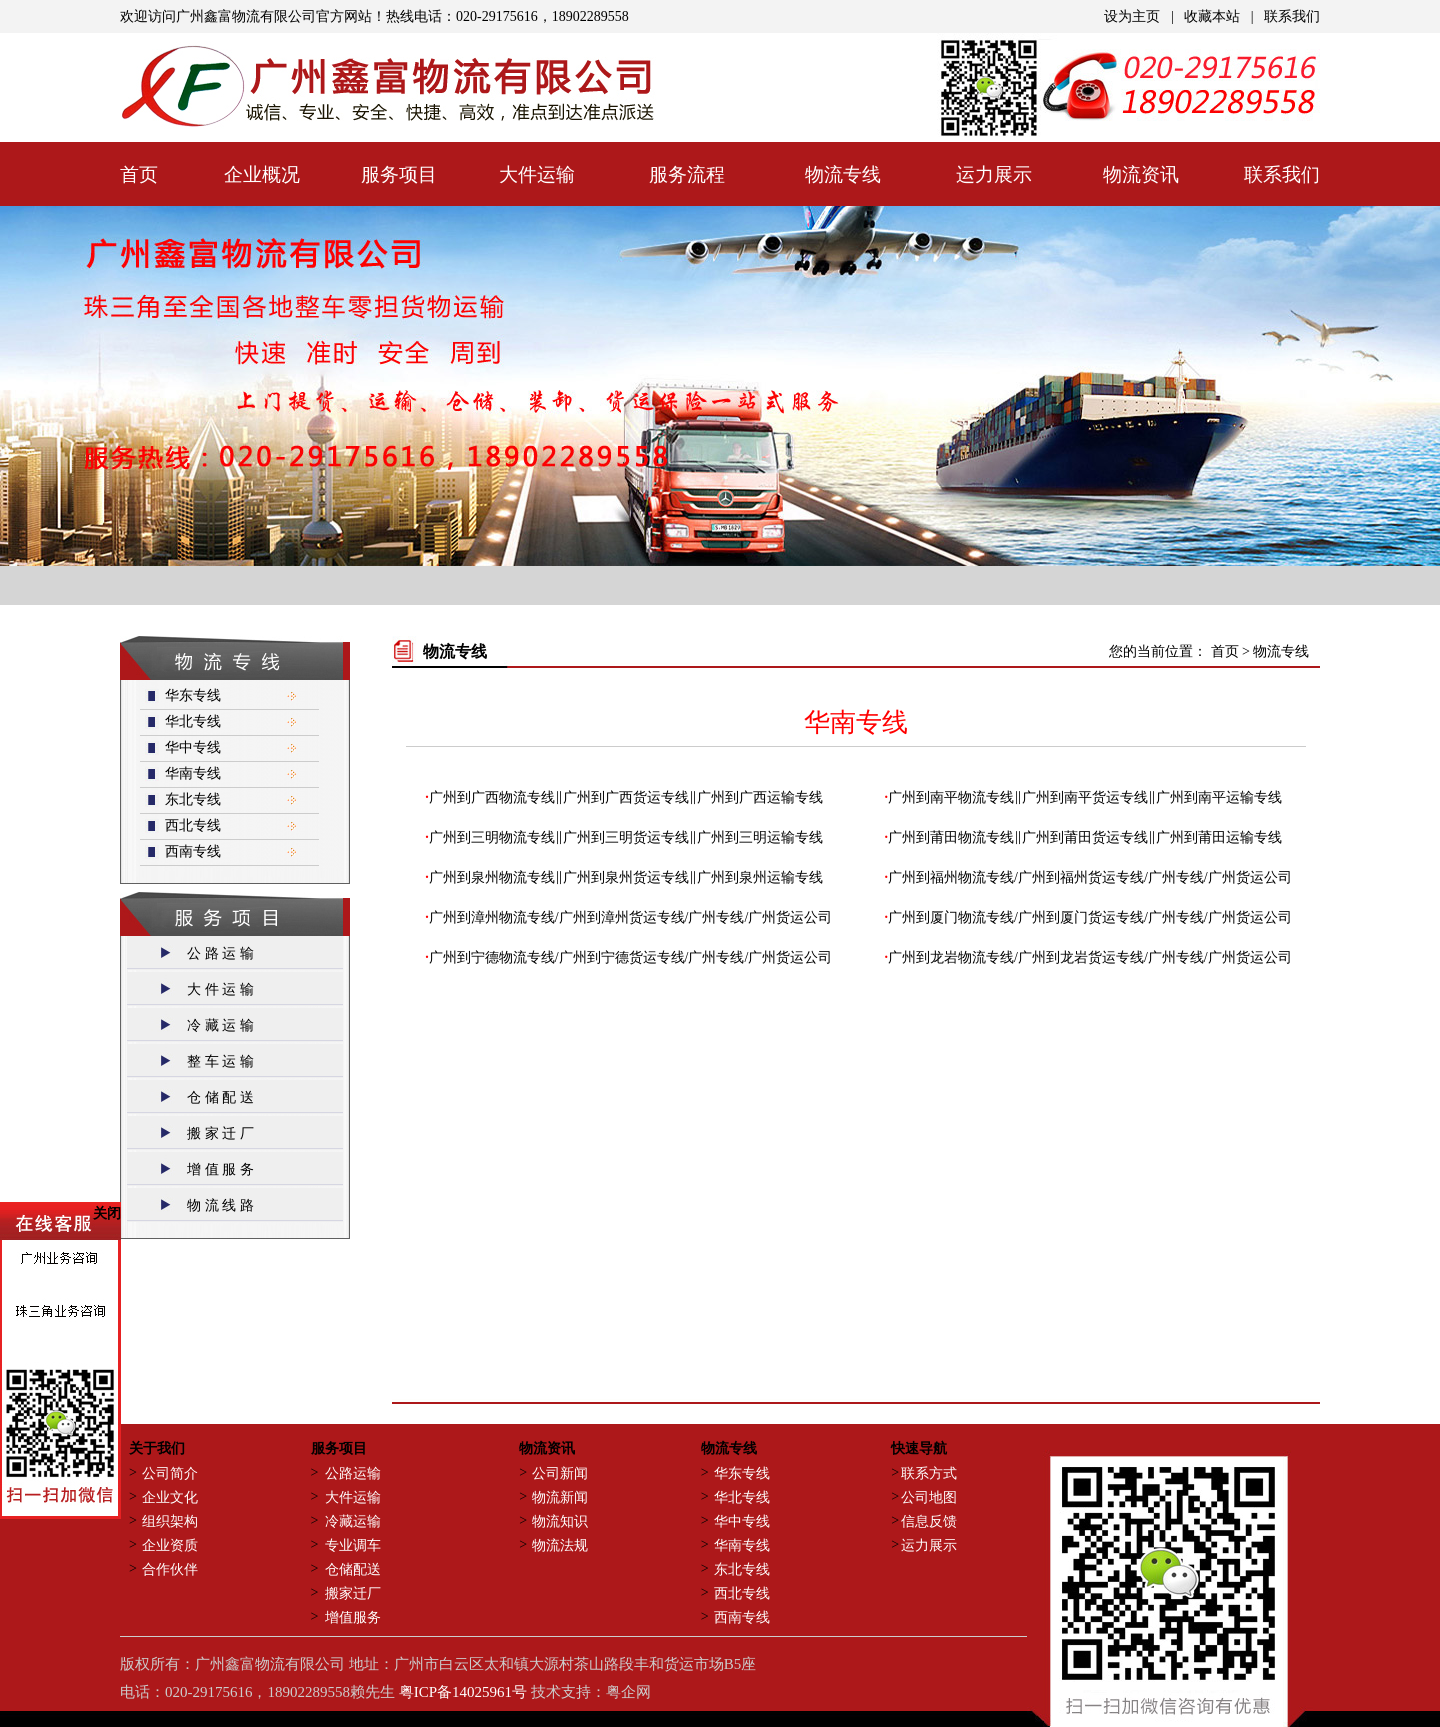 The image size is (1440, 1727). Describe the element at coordinates (220, 1205) in the screenshot. I see `物 流 线 路` at that location.